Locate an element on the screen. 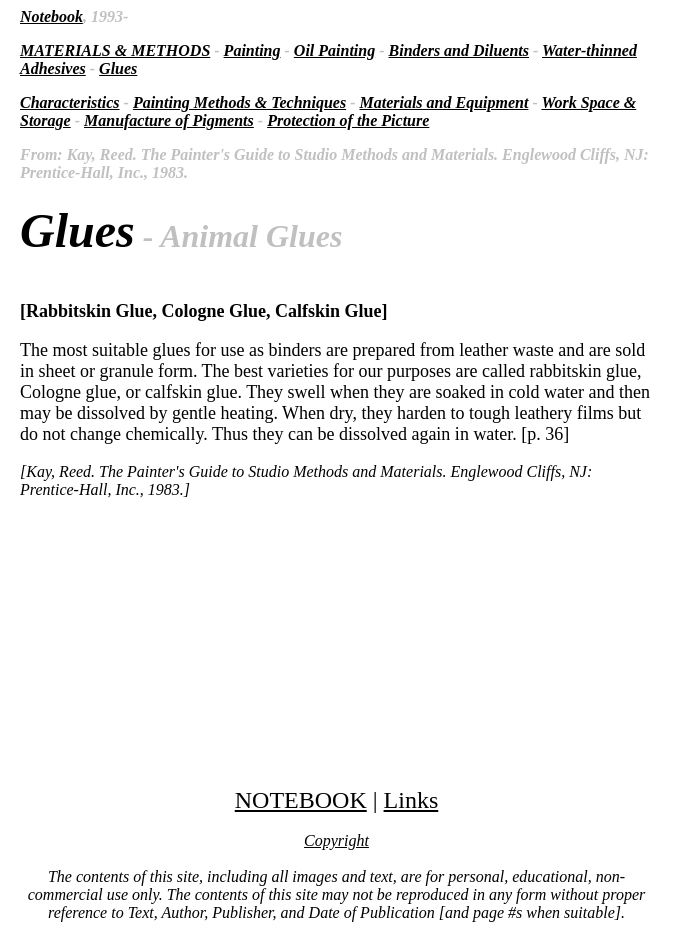 The height and width of the screenshot is (940, 673). Painting Methods & Techniques is located at coordinates (239, 102).